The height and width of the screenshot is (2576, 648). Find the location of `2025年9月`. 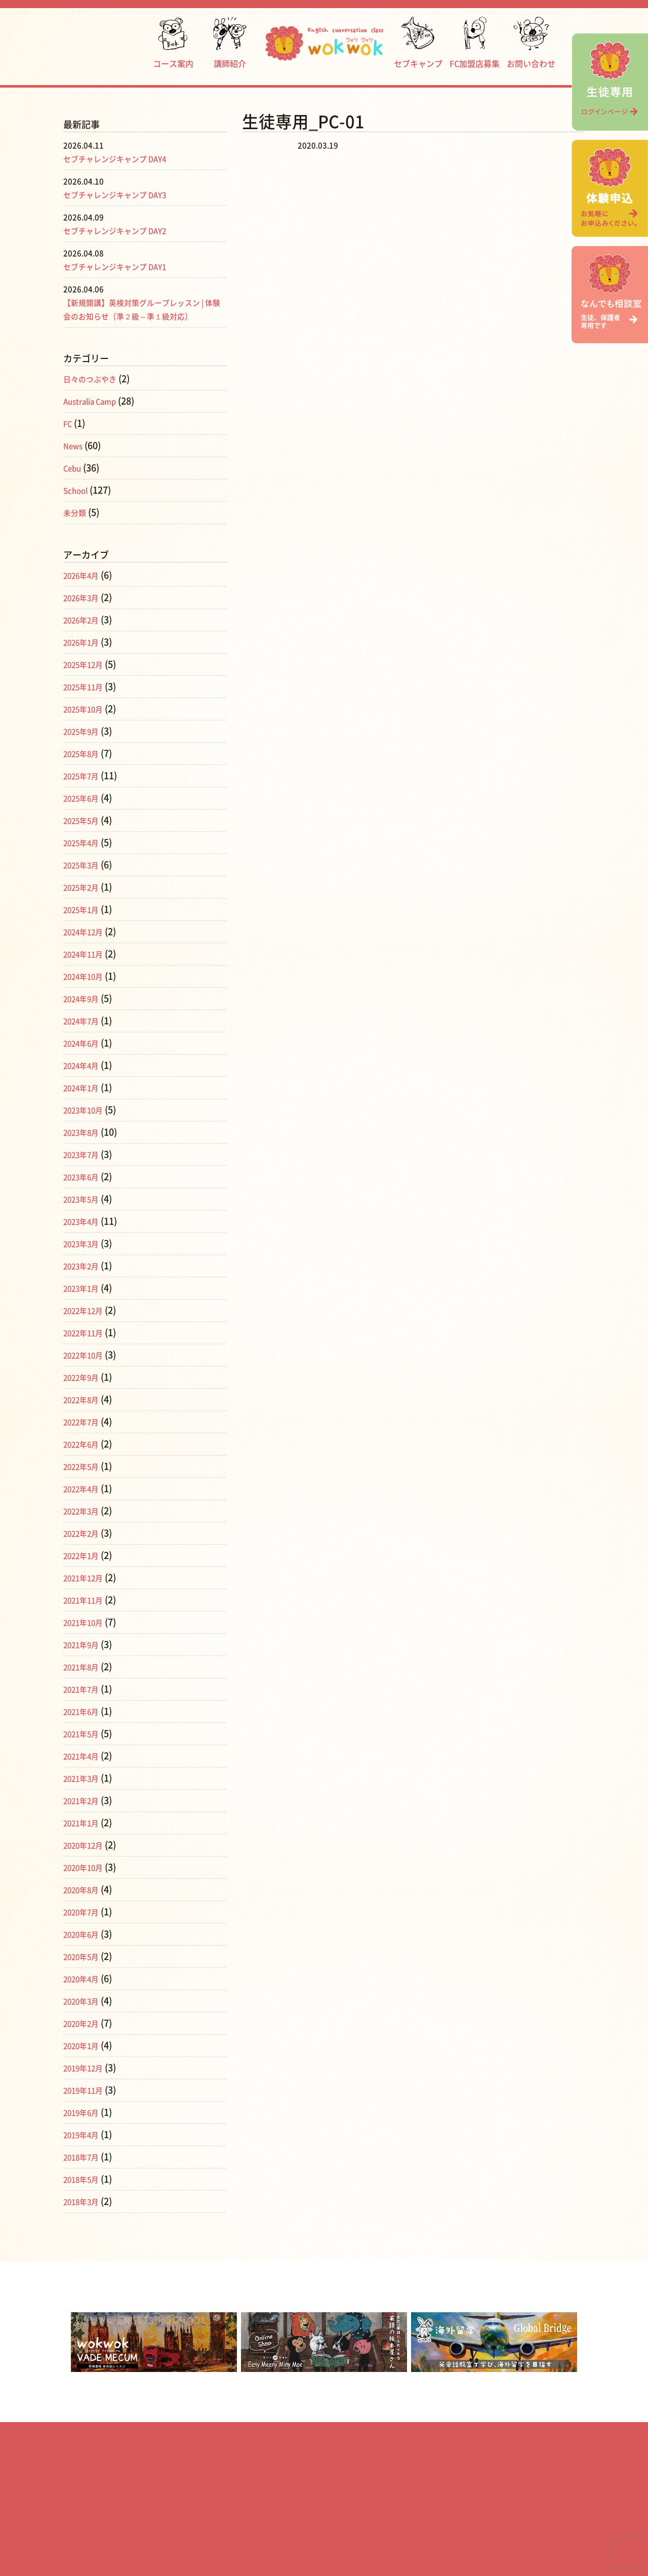

2025年9月 is located at coordinates (85, 744).